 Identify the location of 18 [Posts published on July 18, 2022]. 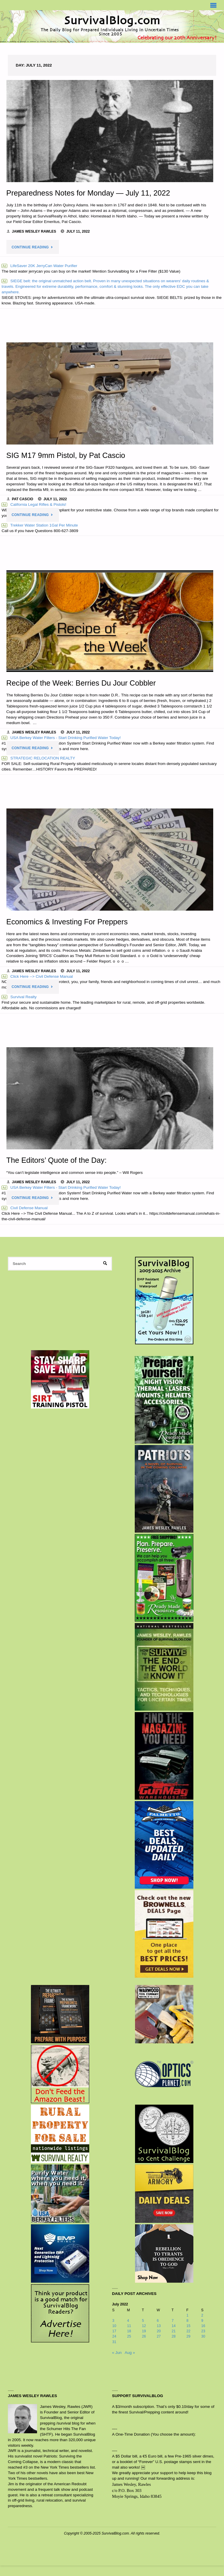
(129, 2331).